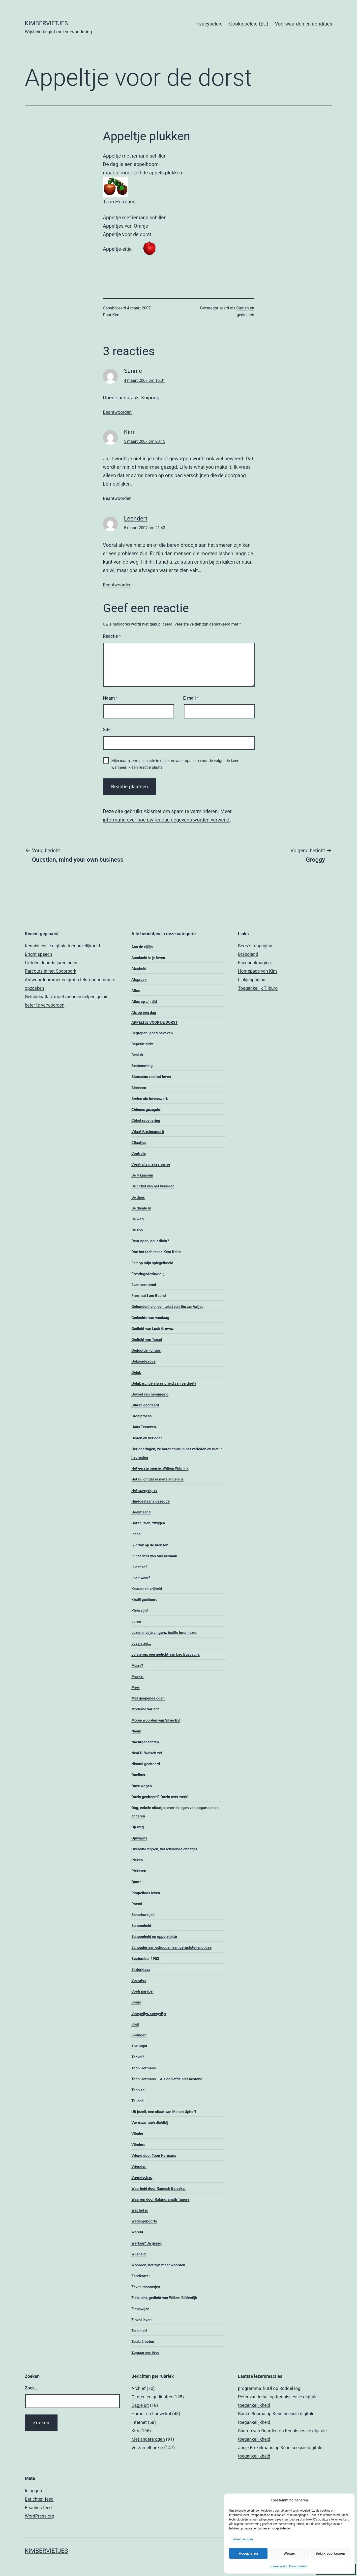 Image resolution: width=357 pixels, height=2576 pixels. What do you see at coordinates (31, 2387) in the screenshot?
I see `Zoek…` at bounding box center [31, 2387].